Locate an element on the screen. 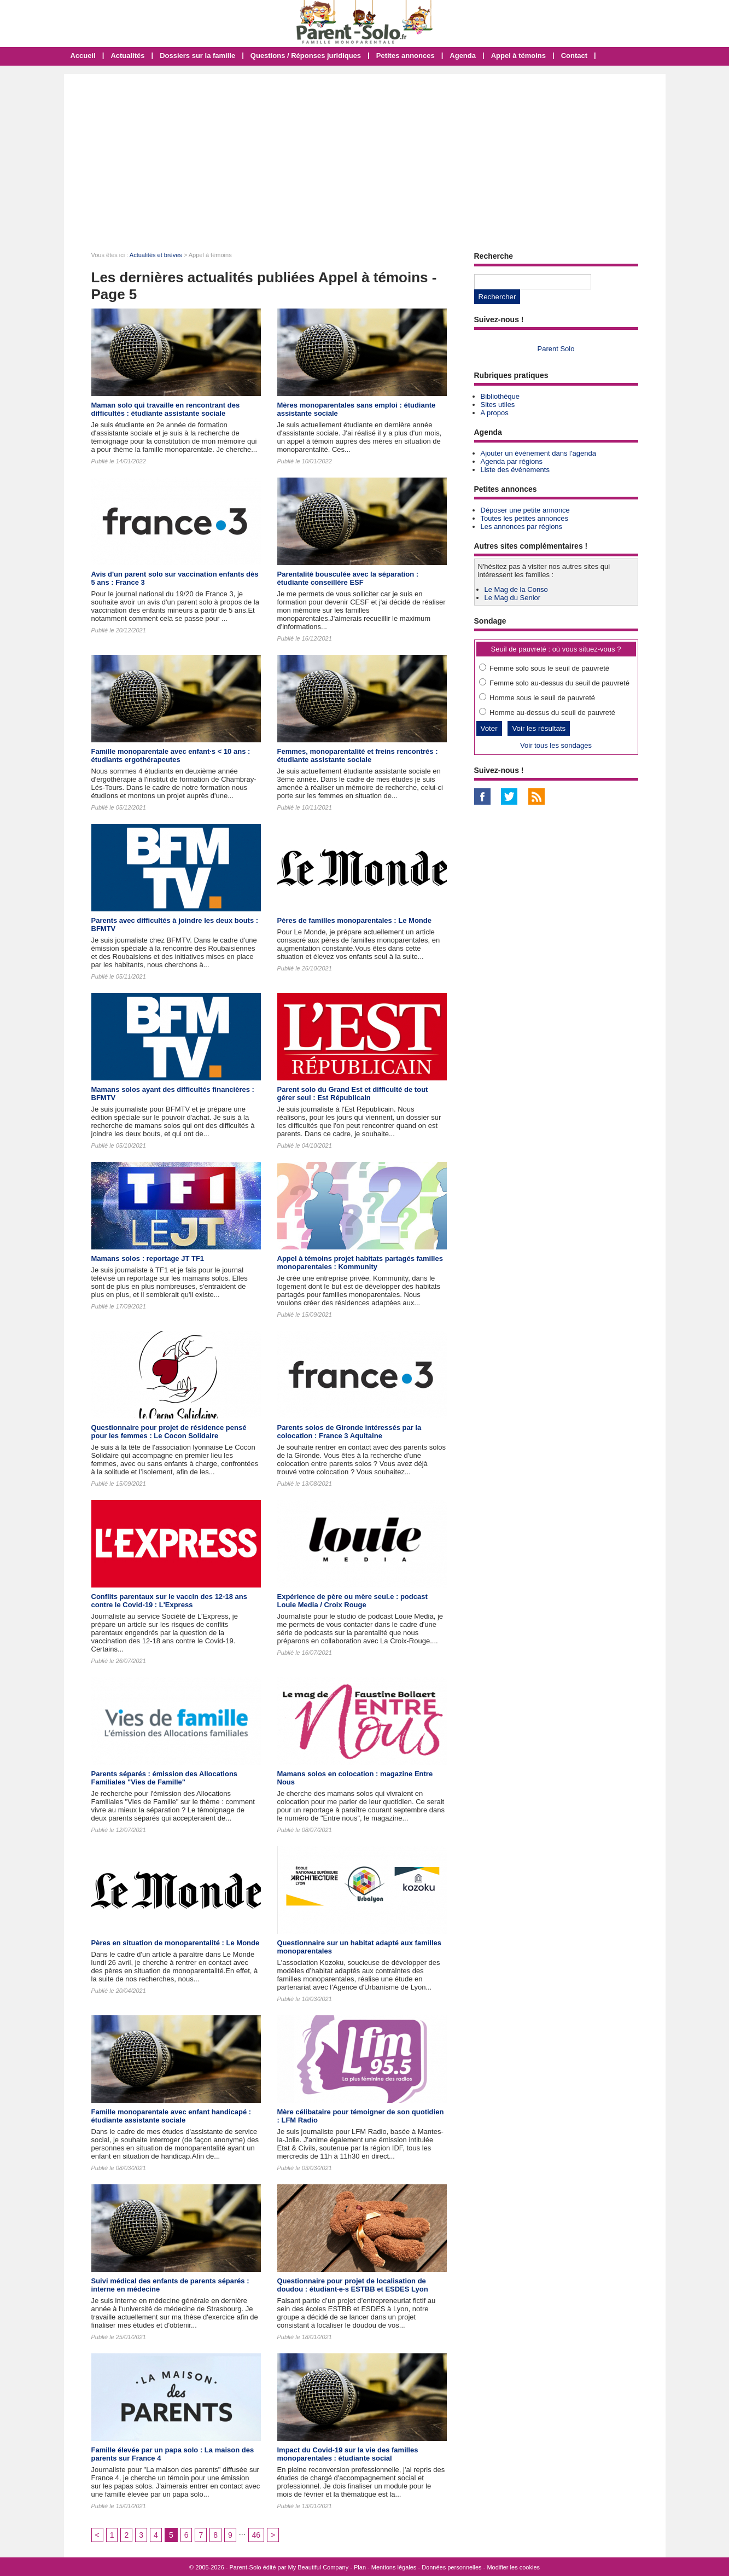 The image size is (729, 2576). Agenda par régions is located at coordinates (512, 461).